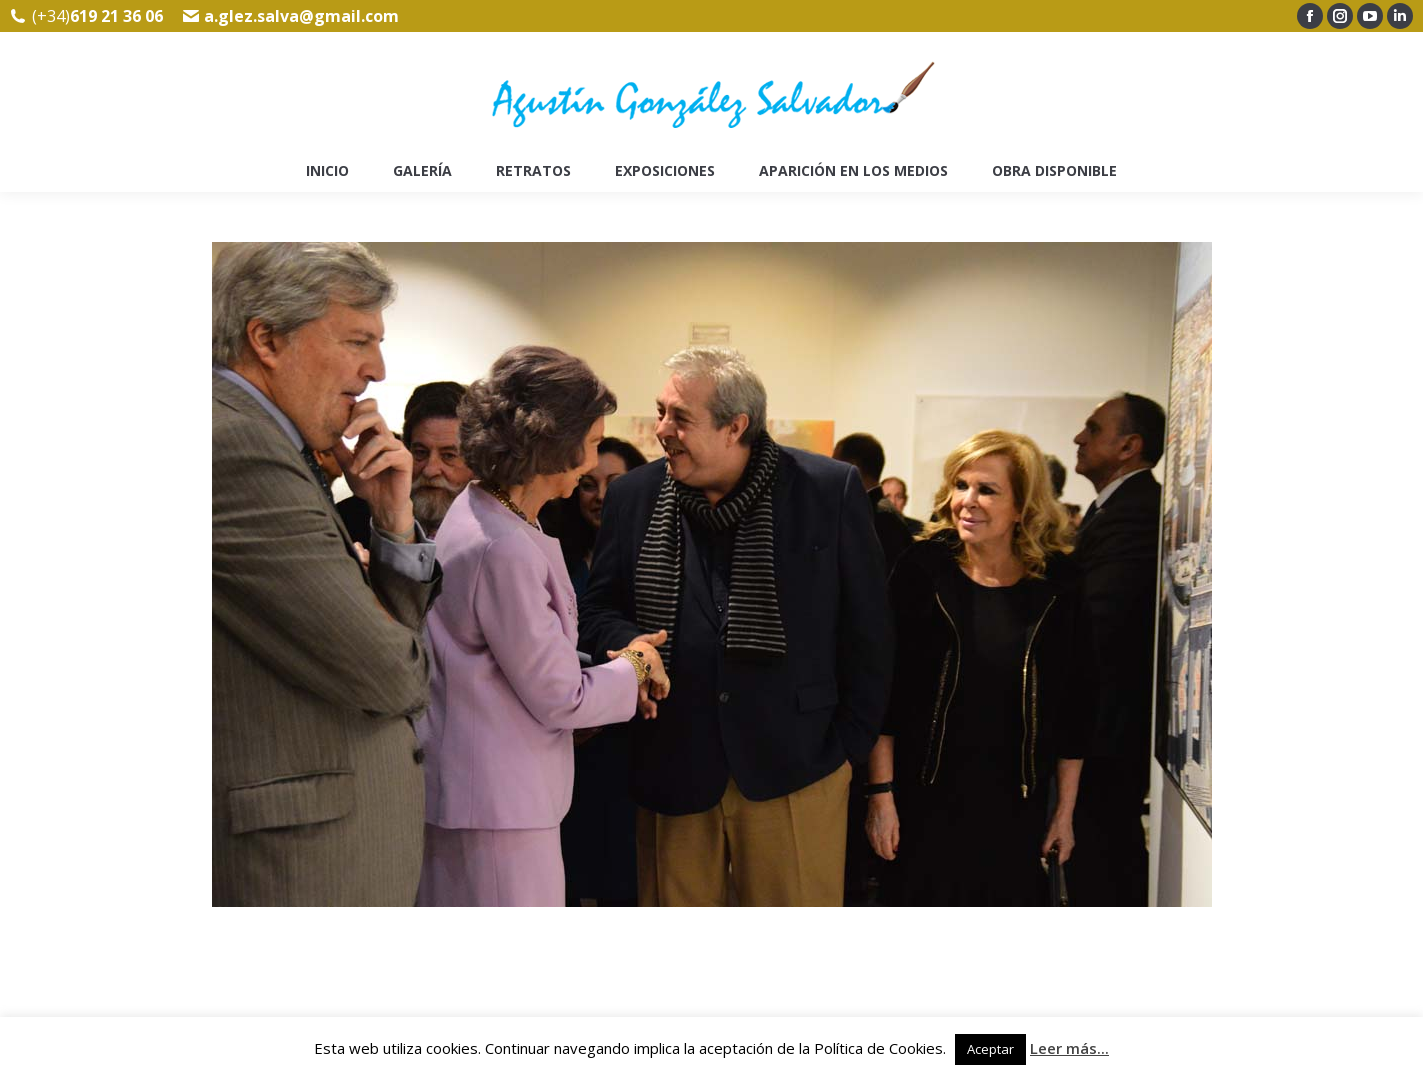  Describe the element at coordinates (990, 1049) in the screenshot. I see `Aceptar [button]` at that location.